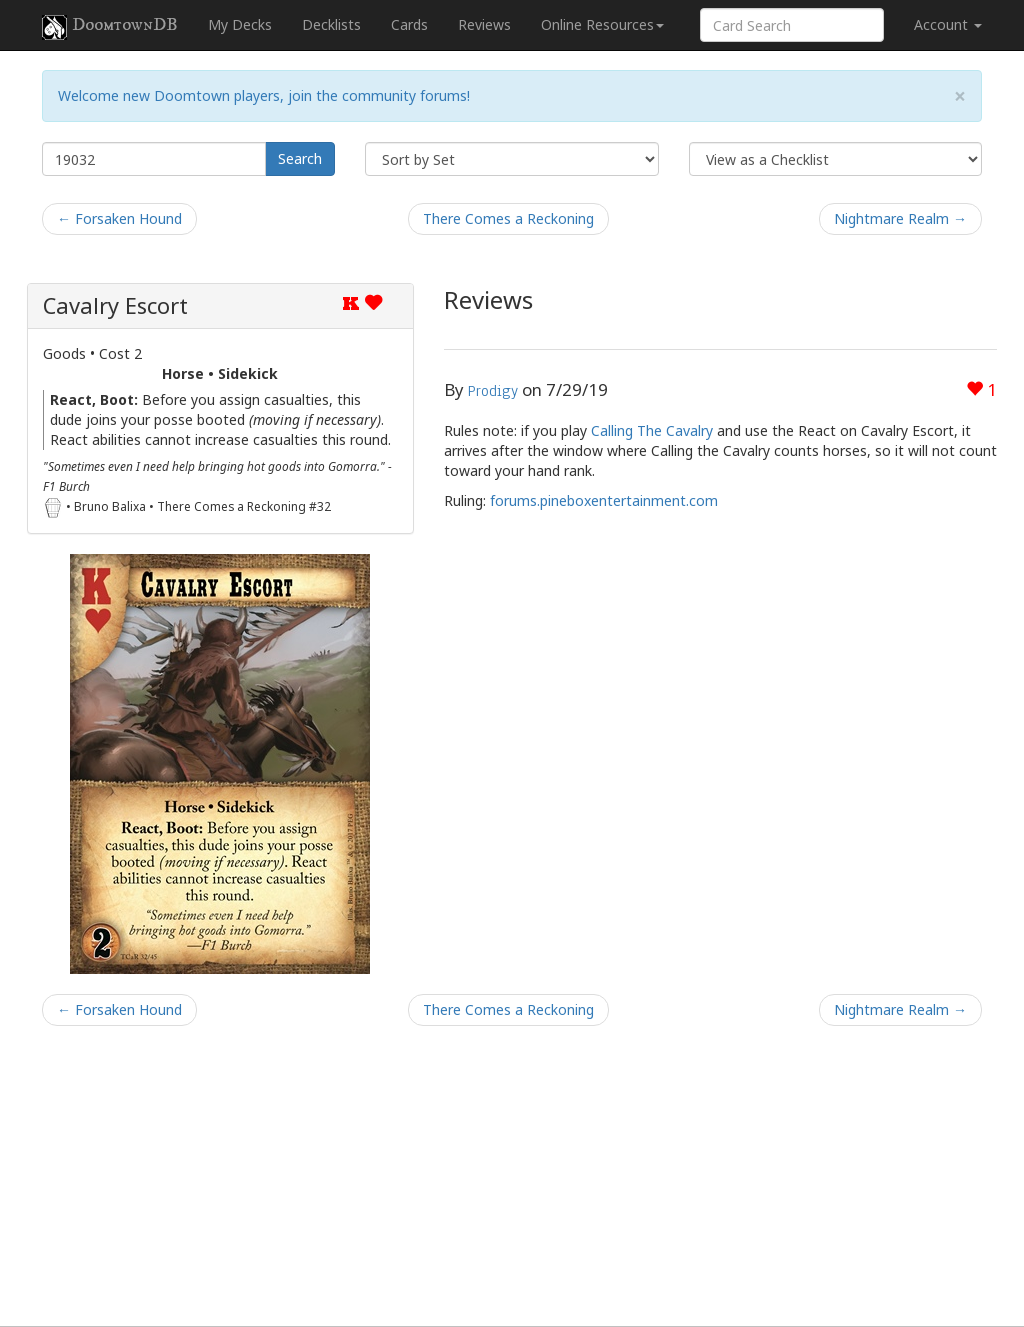 The height and width of the screenshot is (1327, 1024). What do you see at coordinates (484, 24) in the screenshot?
I see `Reviews` at bounding box center [484, 24].